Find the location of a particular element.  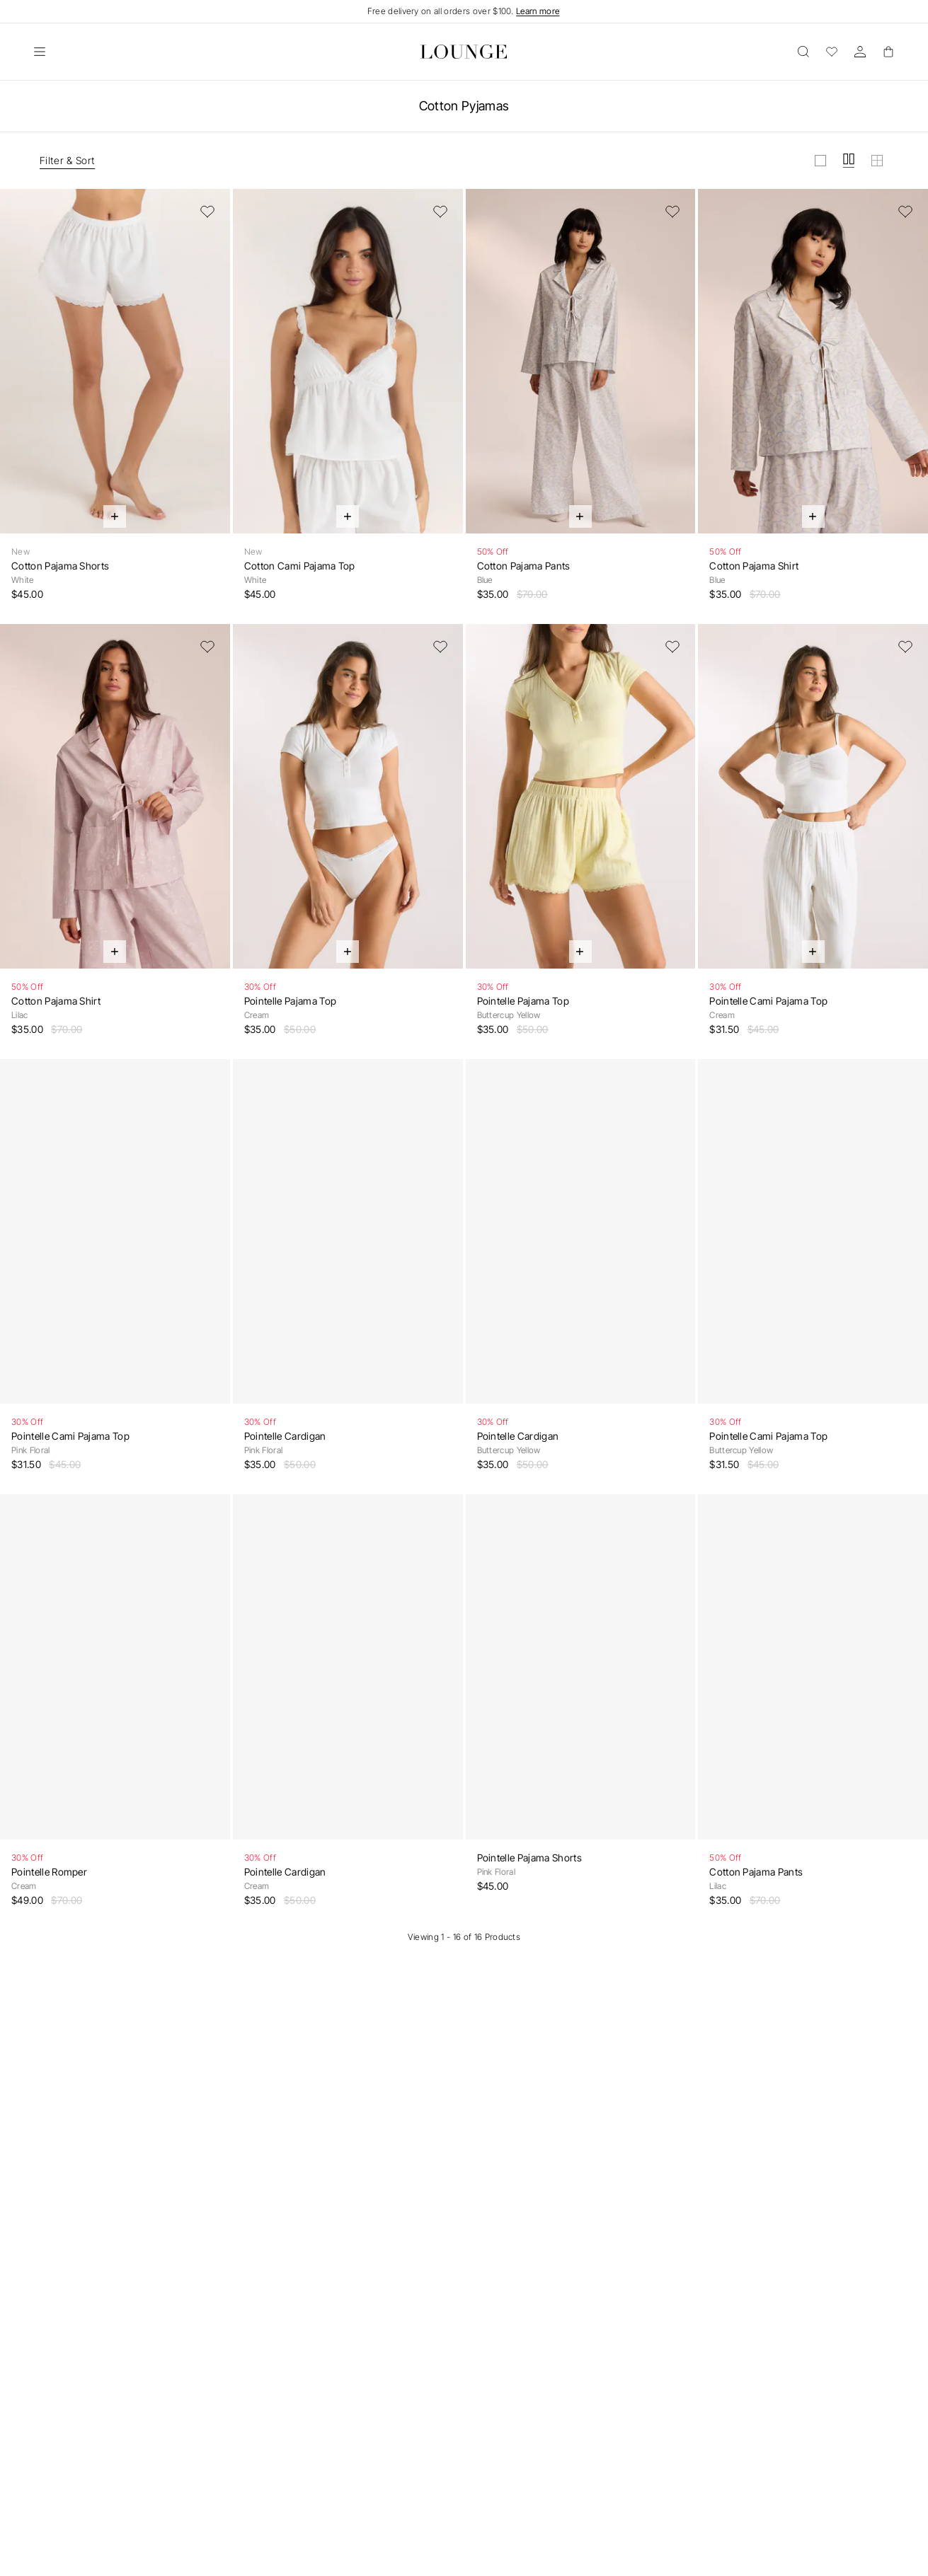

[View grid in medium] is located at coordinates (848, 160).